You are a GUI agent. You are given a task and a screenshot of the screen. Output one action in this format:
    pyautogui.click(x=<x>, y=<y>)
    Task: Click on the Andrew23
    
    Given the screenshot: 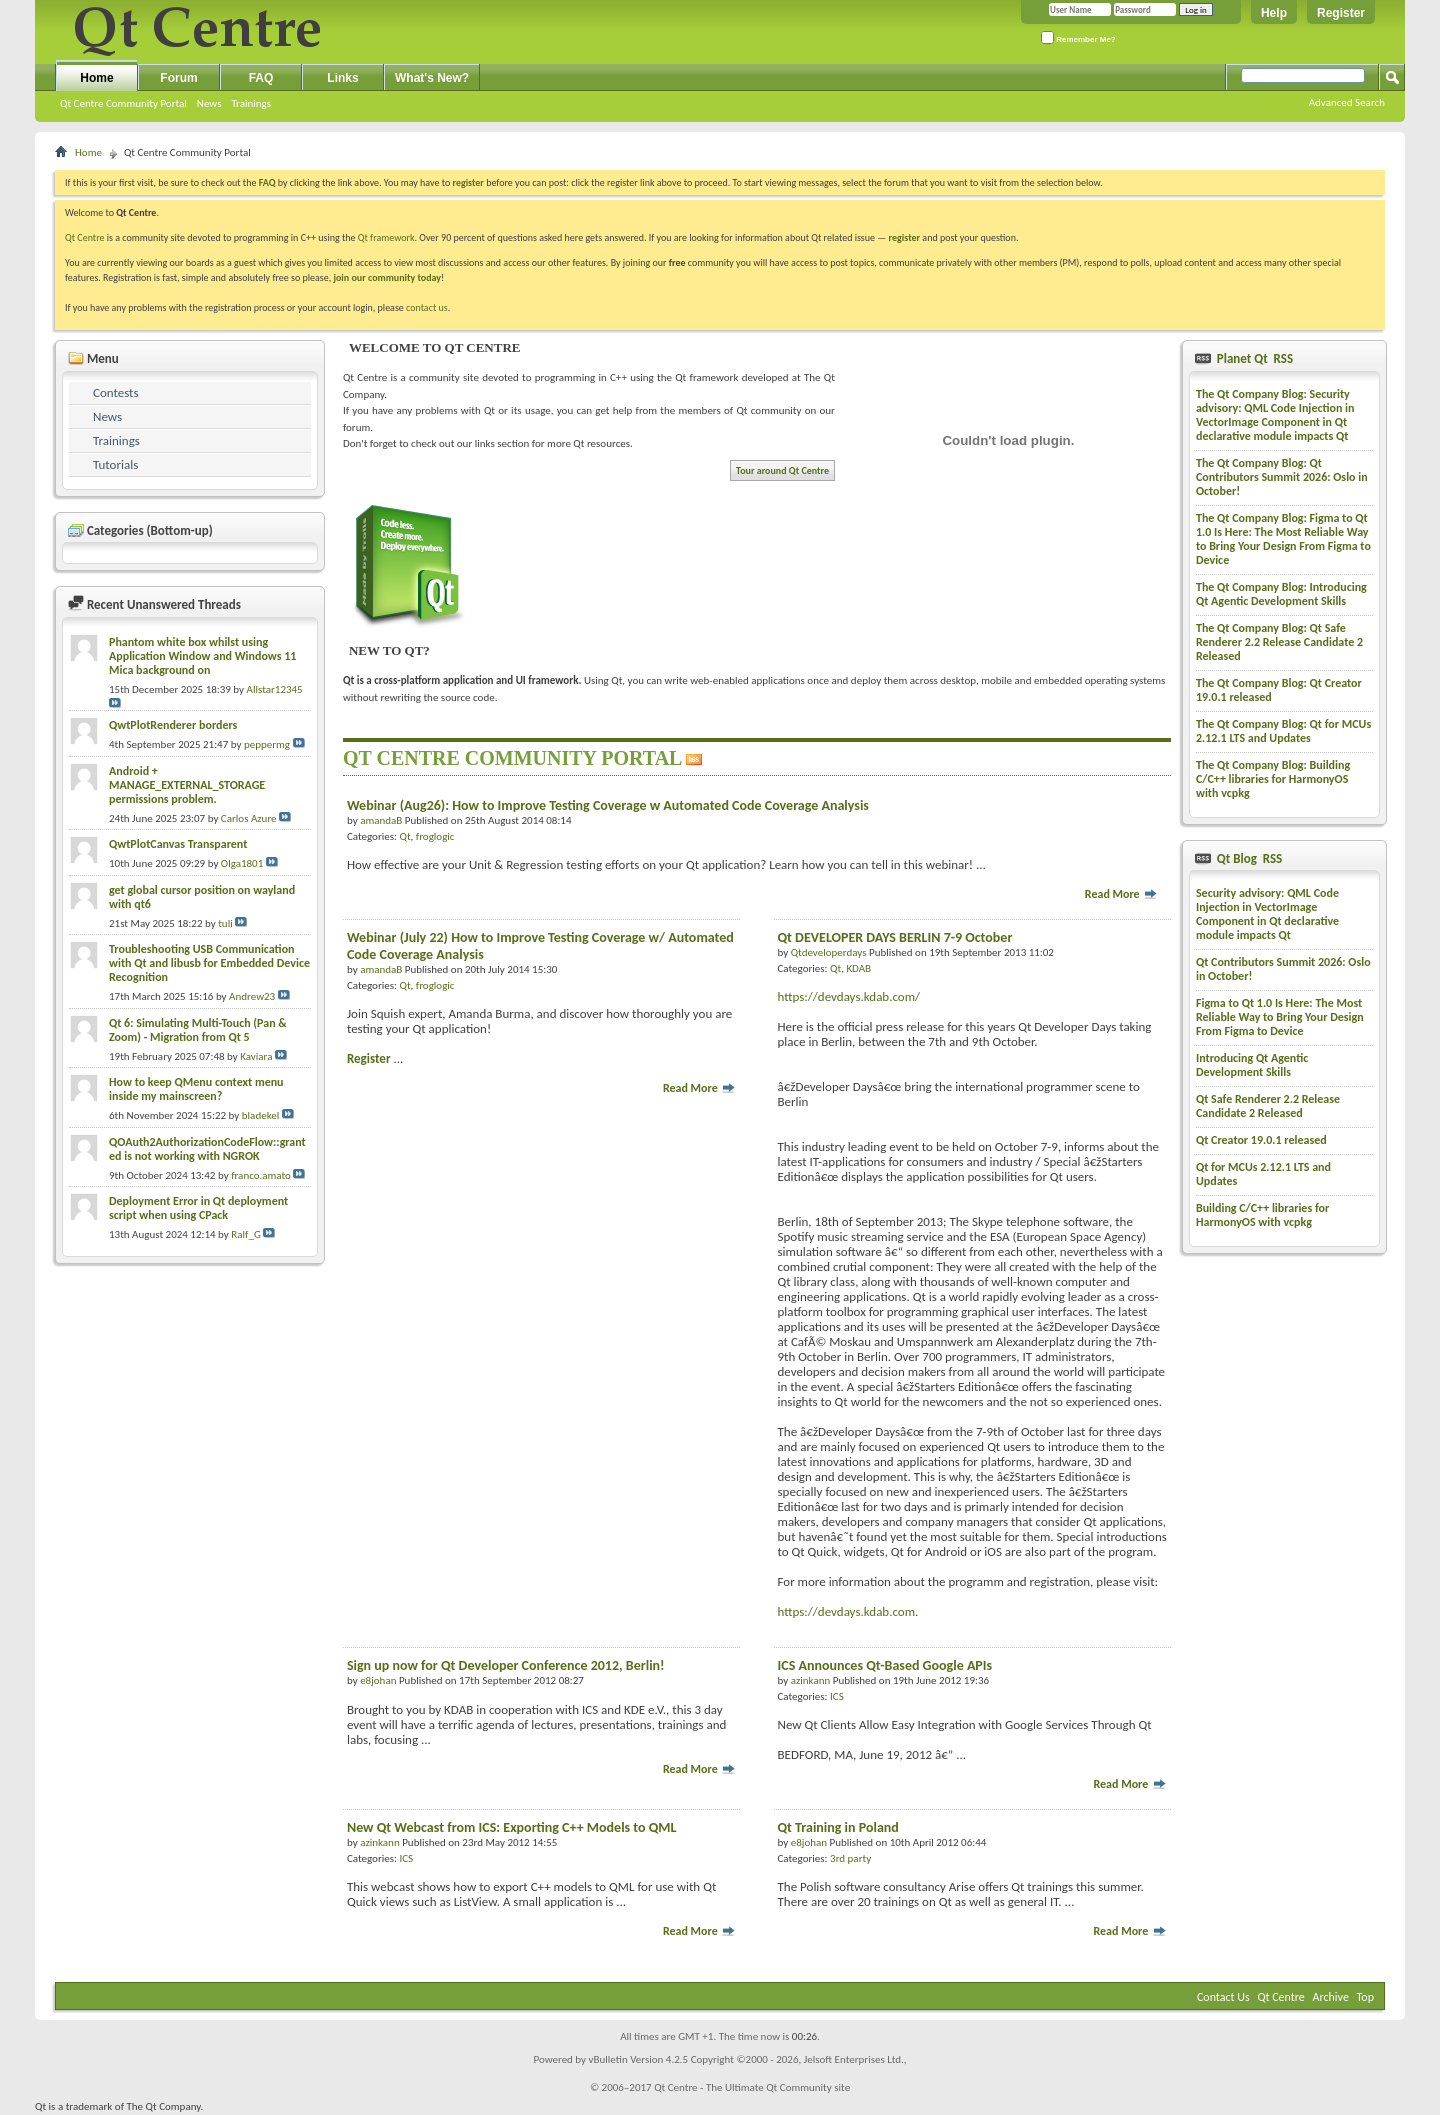 What is the action you would take?
    pyautogui.click(x=252, y=996)
    